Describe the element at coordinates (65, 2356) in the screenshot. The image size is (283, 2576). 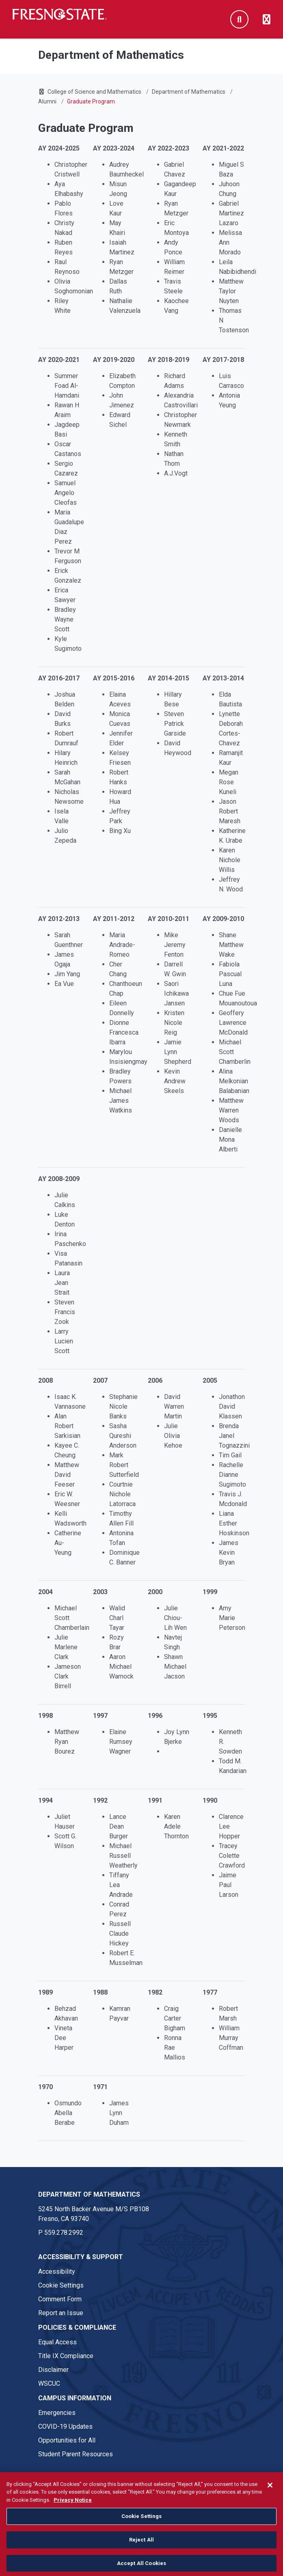
I see `Title IX Compliance` at that location.